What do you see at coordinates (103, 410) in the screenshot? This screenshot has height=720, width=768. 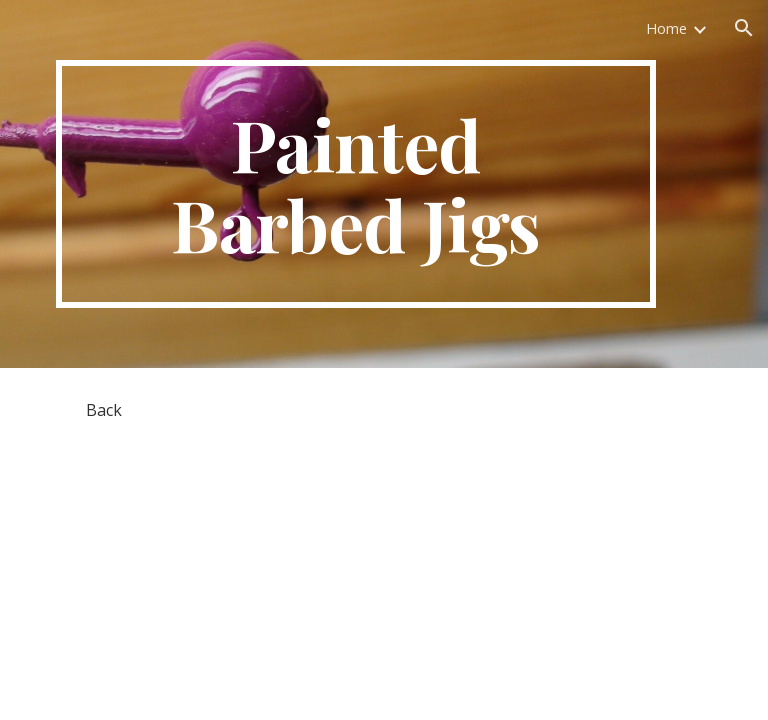 I see `[Back]` at bounding box center [103, 410].